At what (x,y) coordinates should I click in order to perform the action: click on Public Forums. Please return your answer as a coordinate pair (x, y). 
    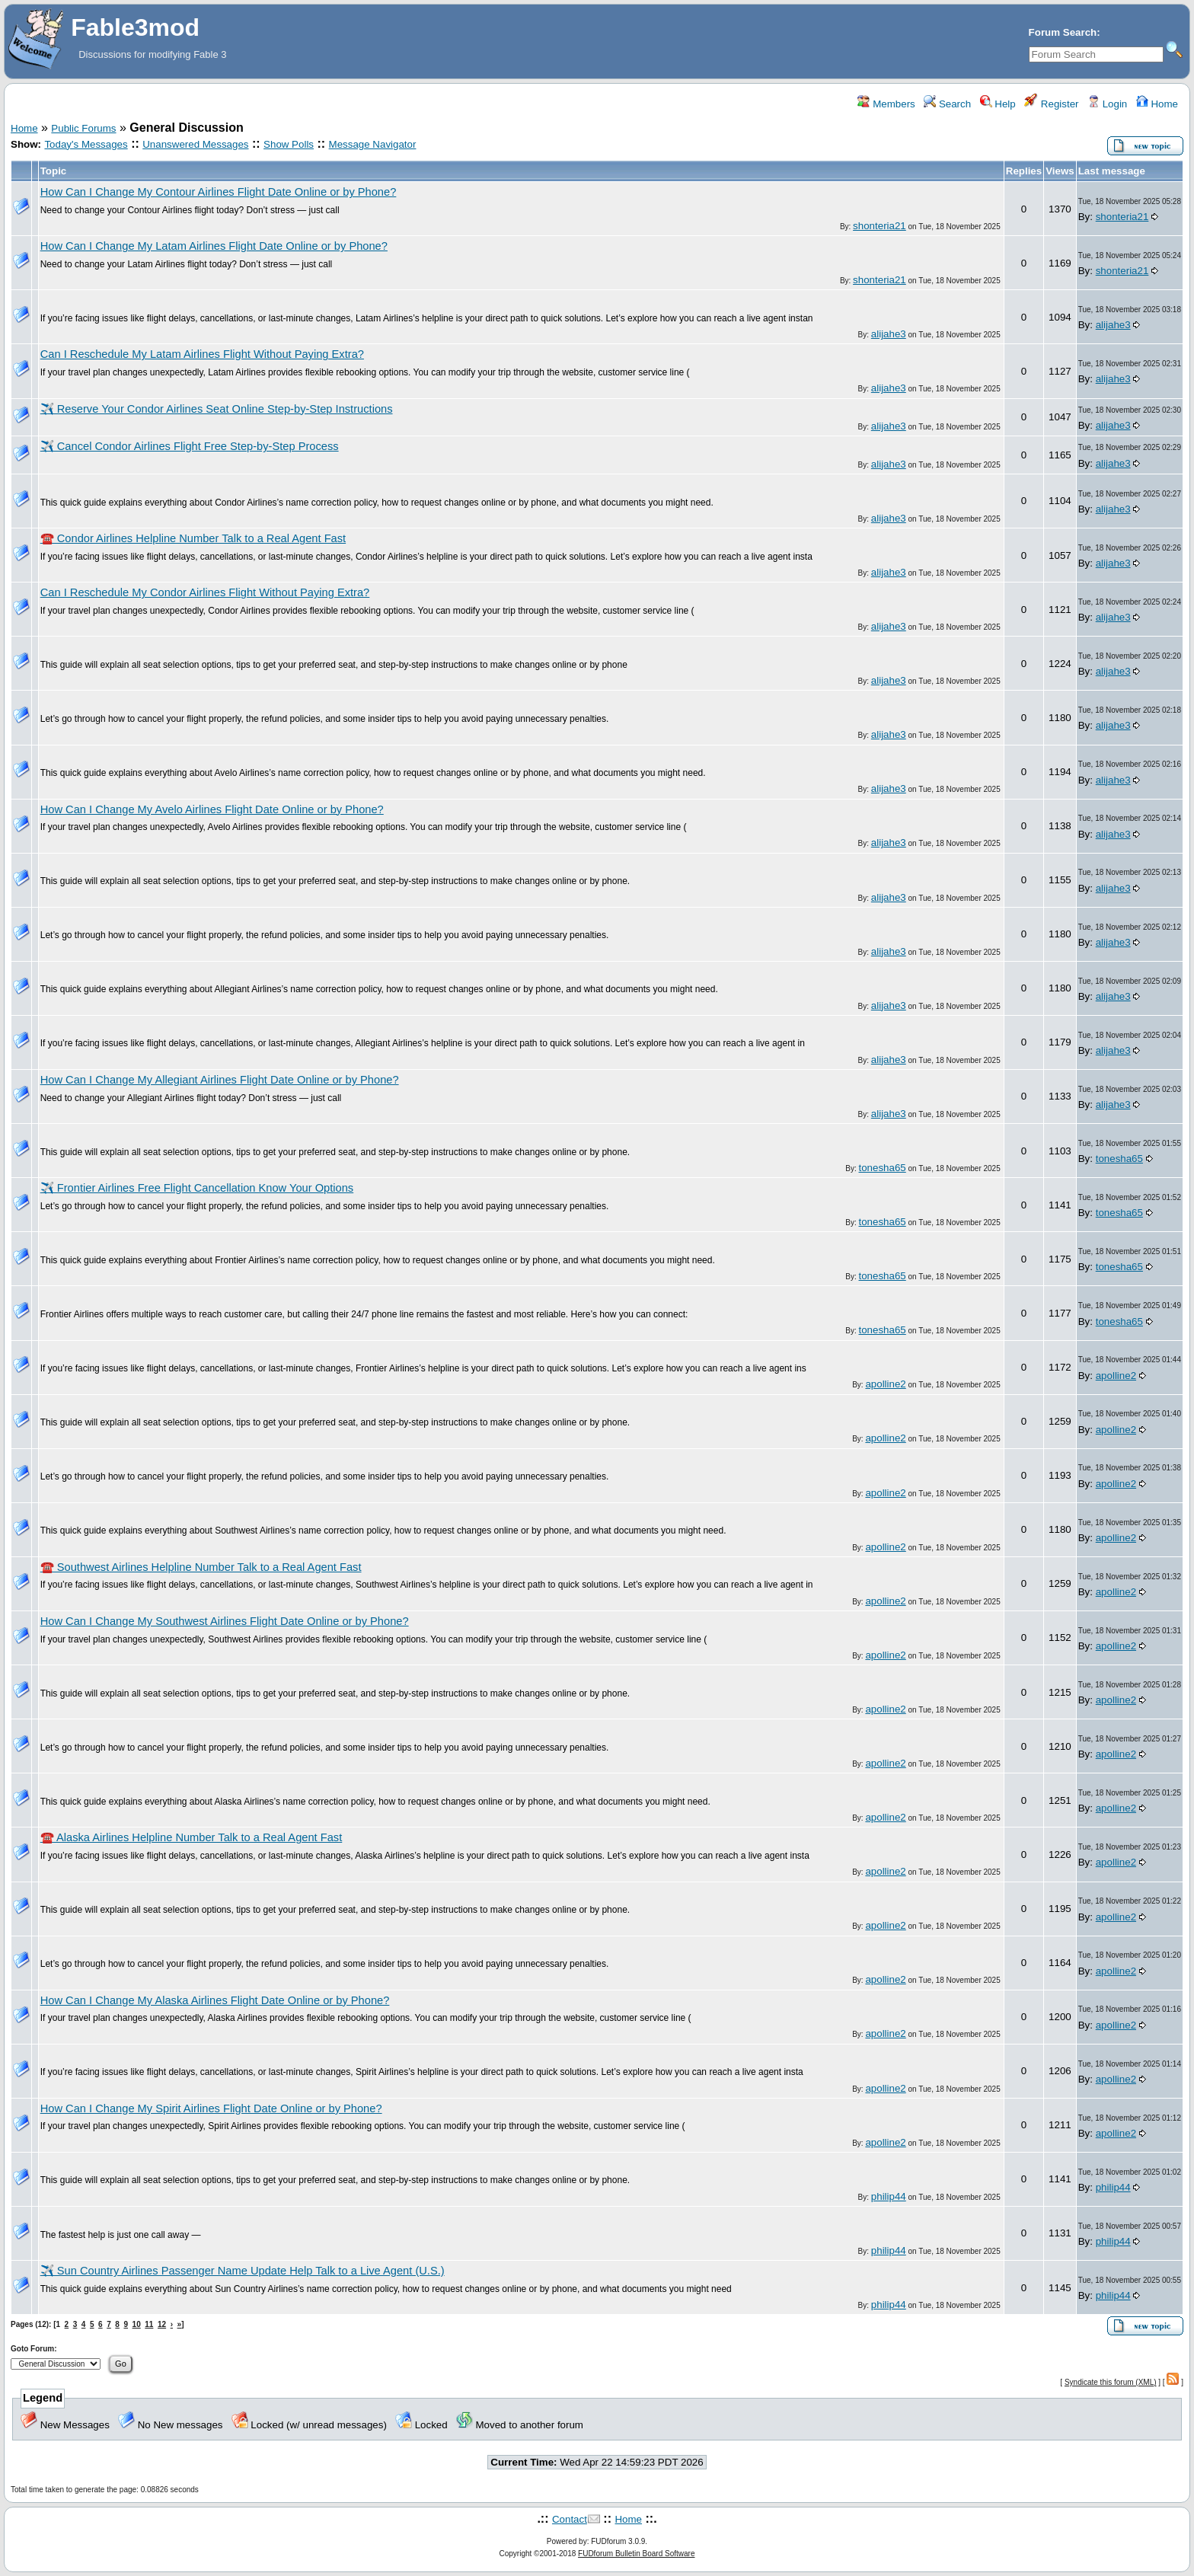
    Looking at the image, I should click on (83, 128).